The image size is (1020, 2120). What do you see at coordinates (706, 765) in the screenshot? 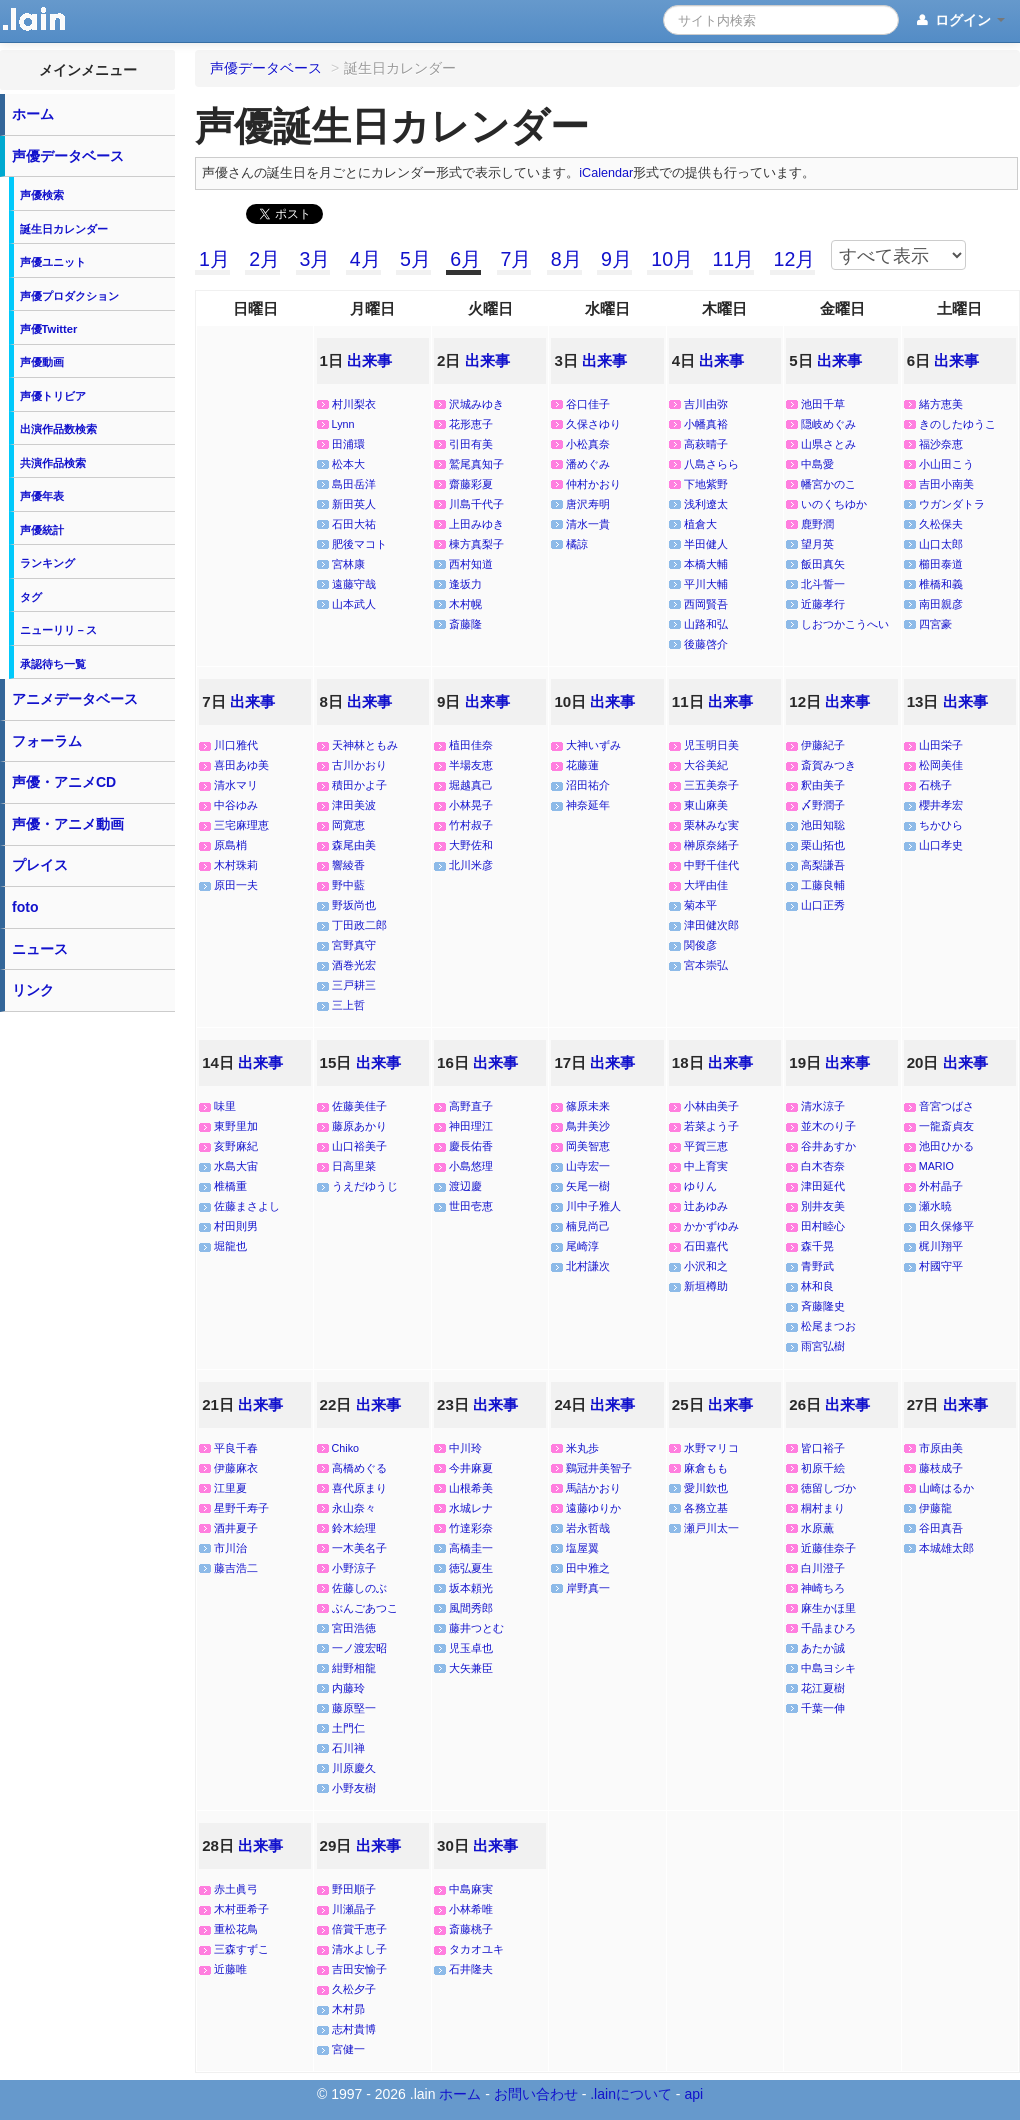
I see `大谷美紀` at bounding box center [706, 765].